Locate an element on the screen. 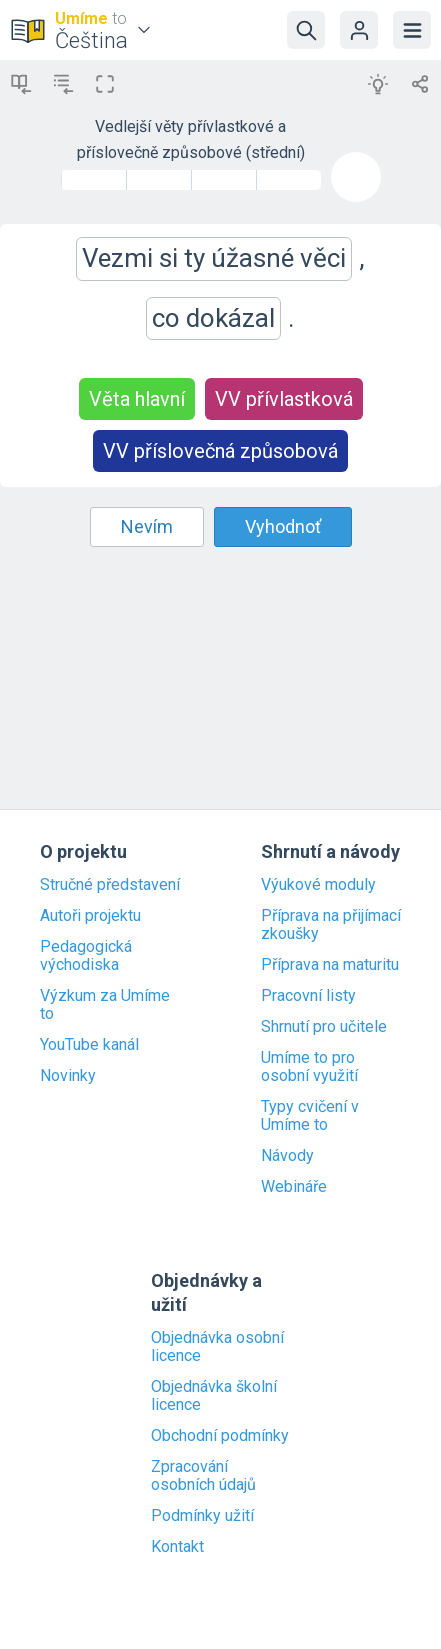 This screenshot has height=1649, width=441. Novinky is located at coordinates (68, 1076).